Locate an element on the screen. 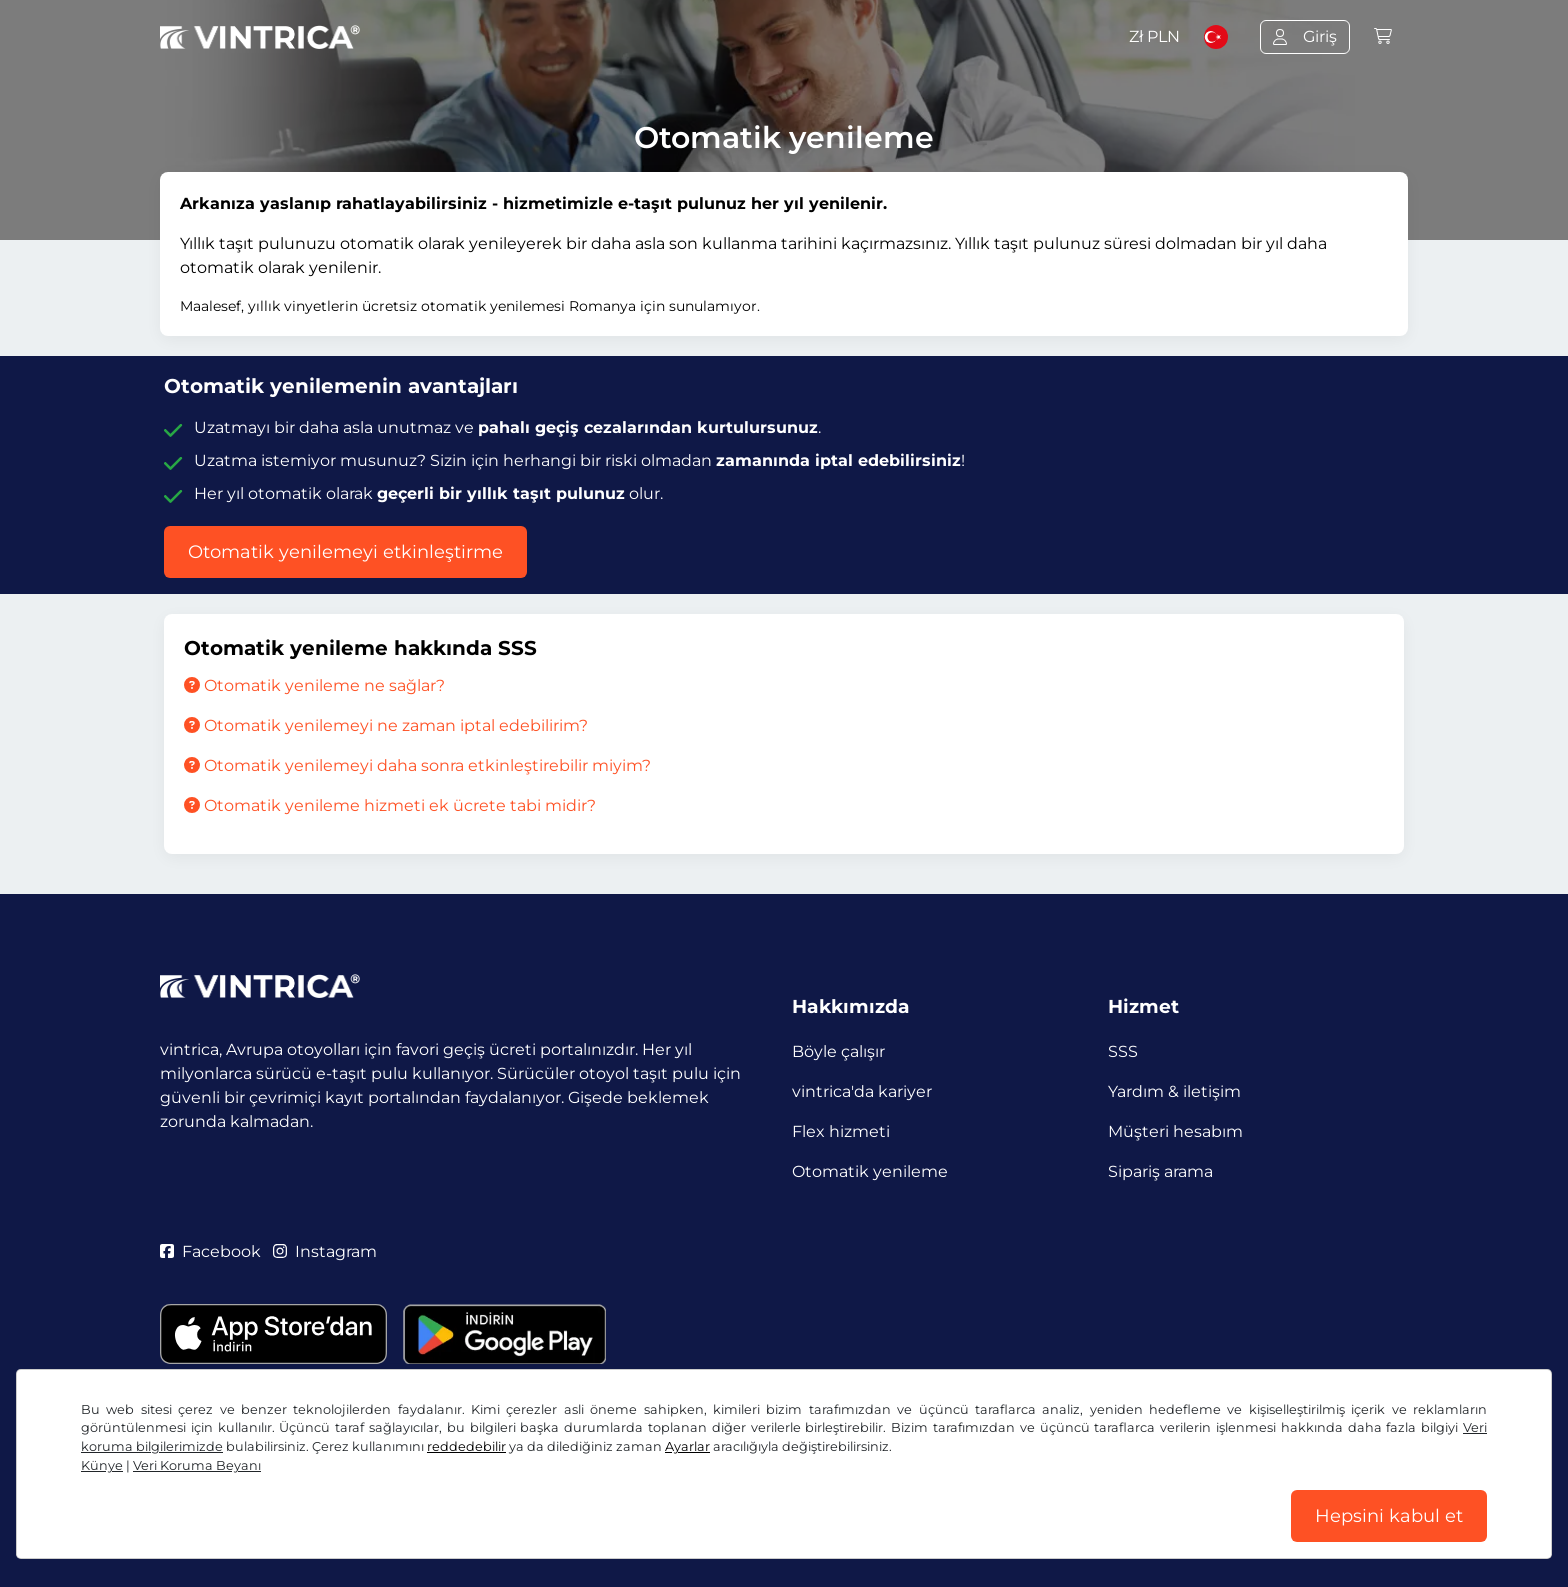 This screenshot has width=1568, height=1587. Otomatik yenilemeyi ne zaman iptal edebilirim? is located at coordinates (386, 725).